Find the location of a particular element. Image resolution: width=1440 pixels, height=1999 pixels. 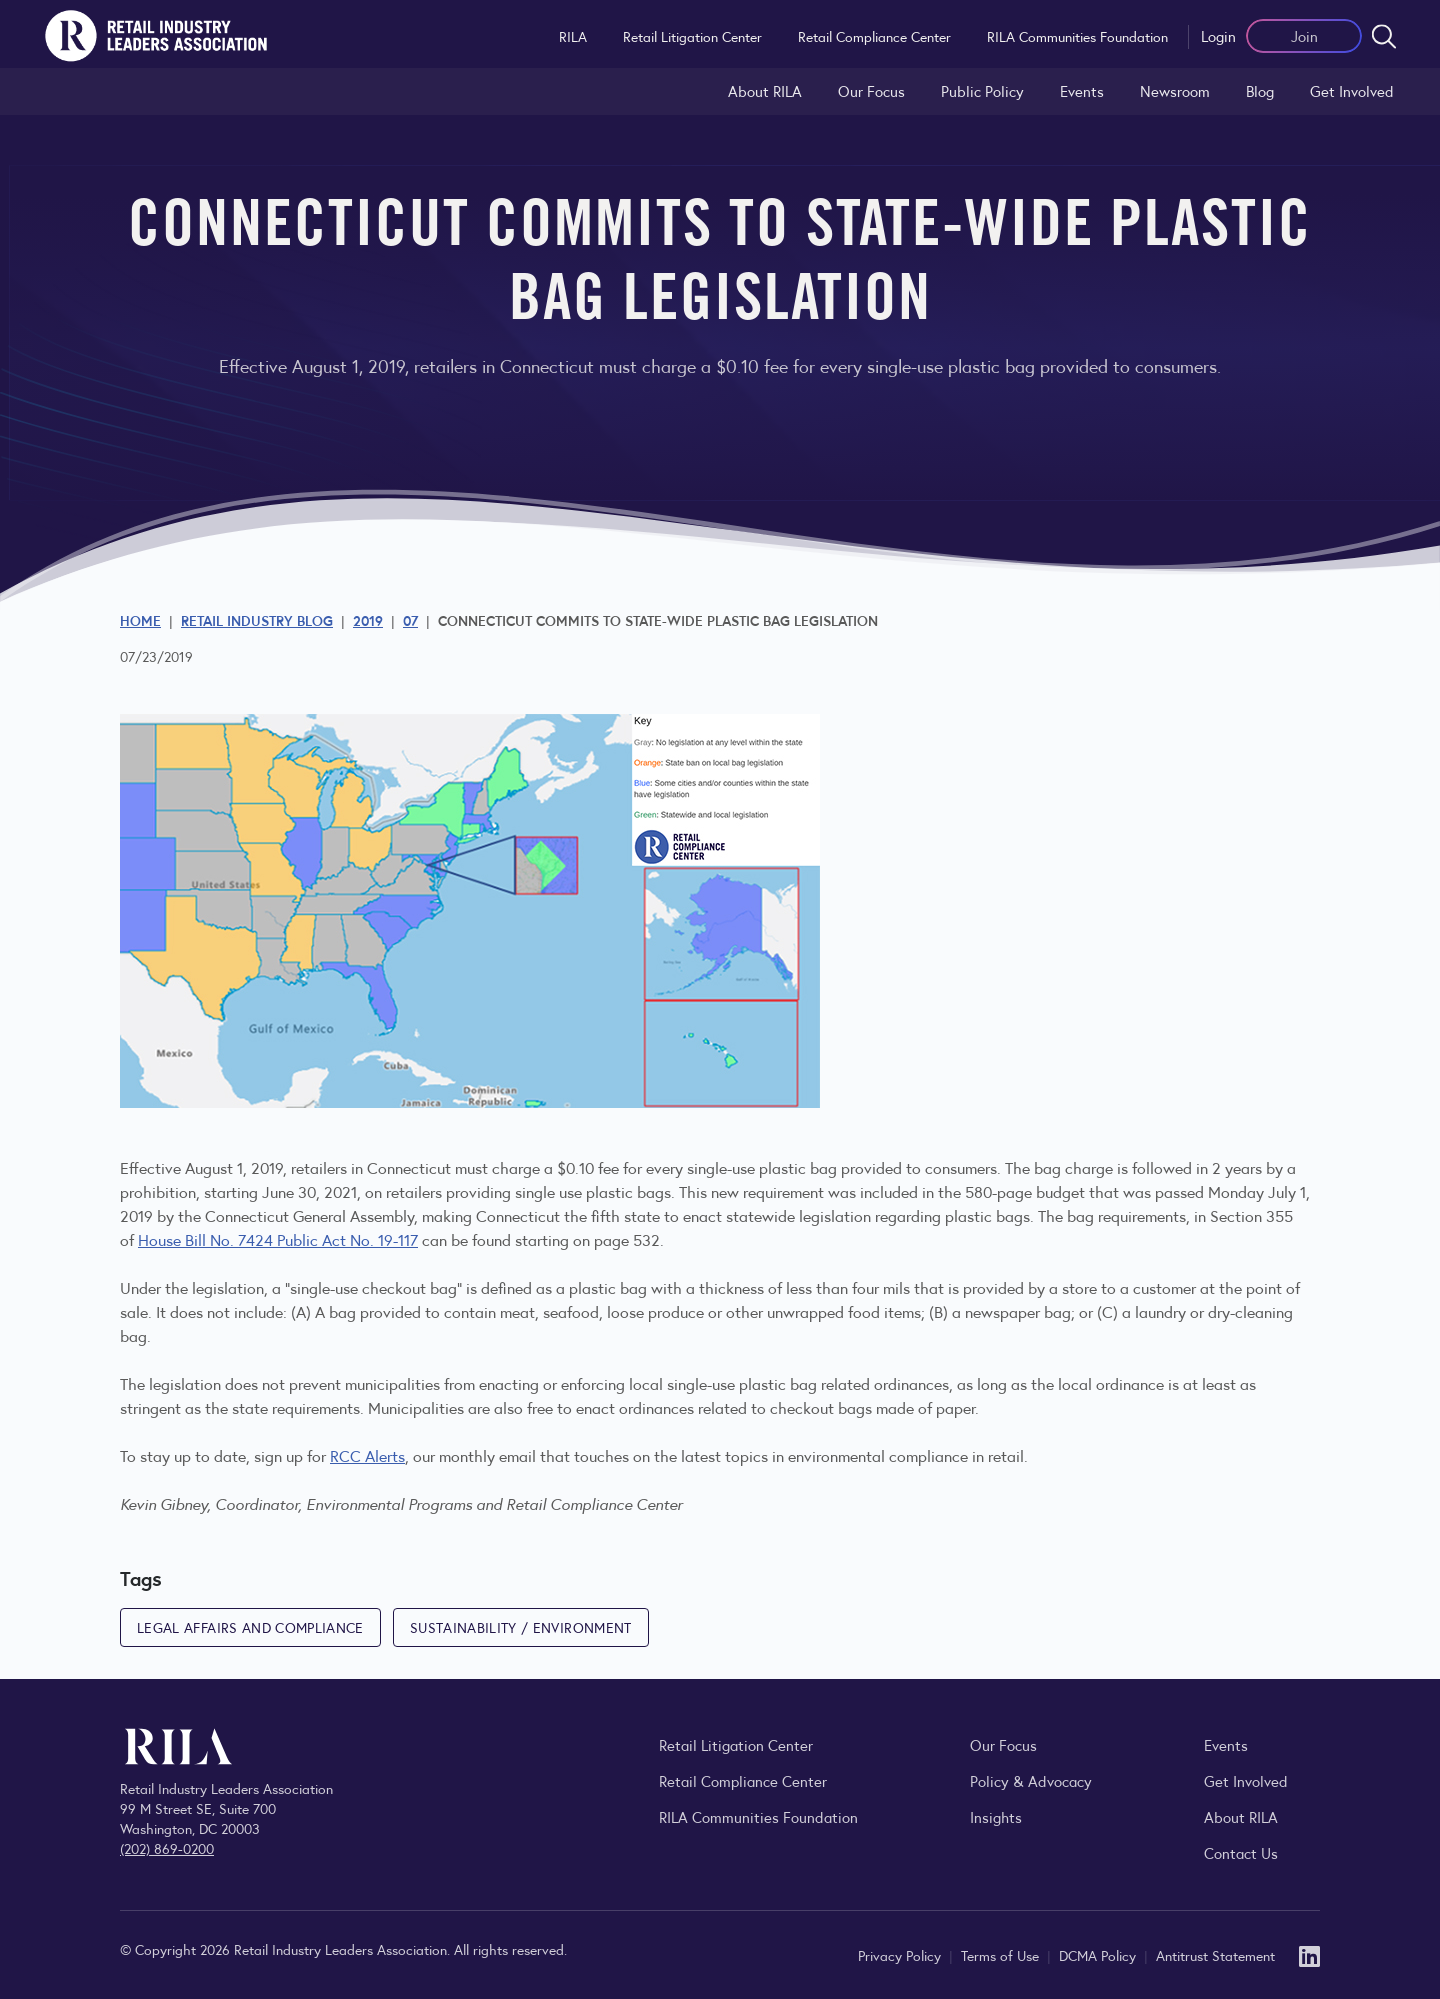

House Bill No. 7424 Public Act No. 19-117 is located at coordinates (278, 1239).